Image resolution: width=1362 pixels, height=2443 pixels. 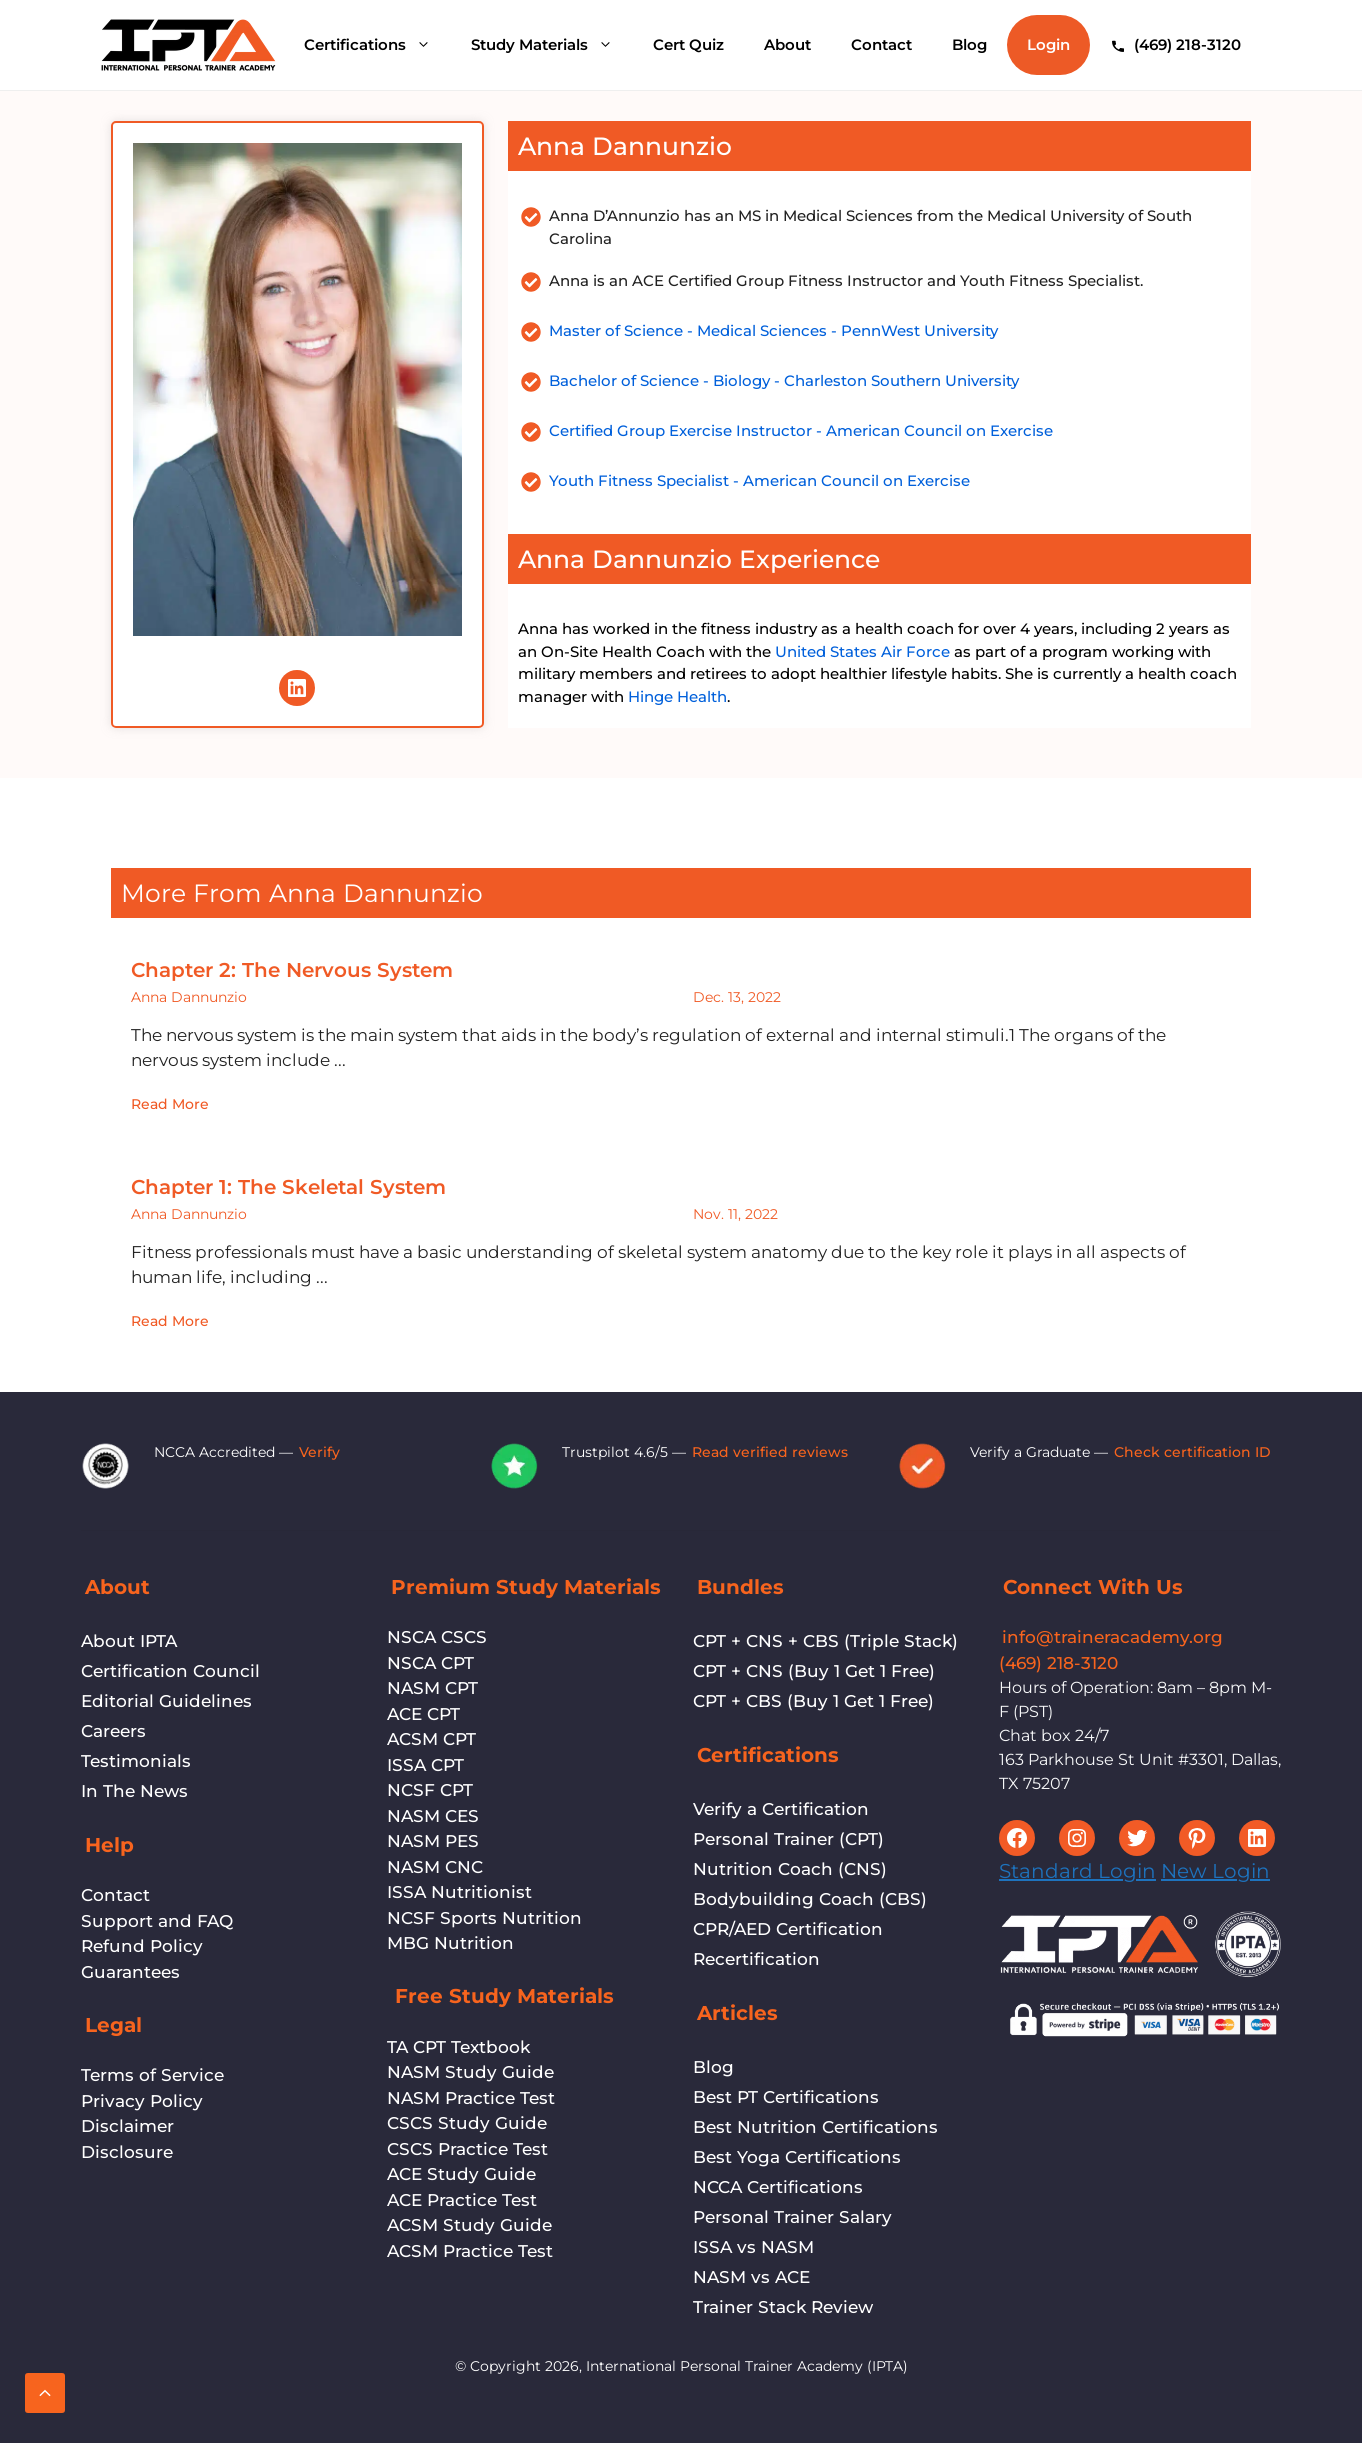 What do you see at coordinates (425, 1765) in the screenshot?
I see `ISSA CPT` at bounding box center [425, 1765].